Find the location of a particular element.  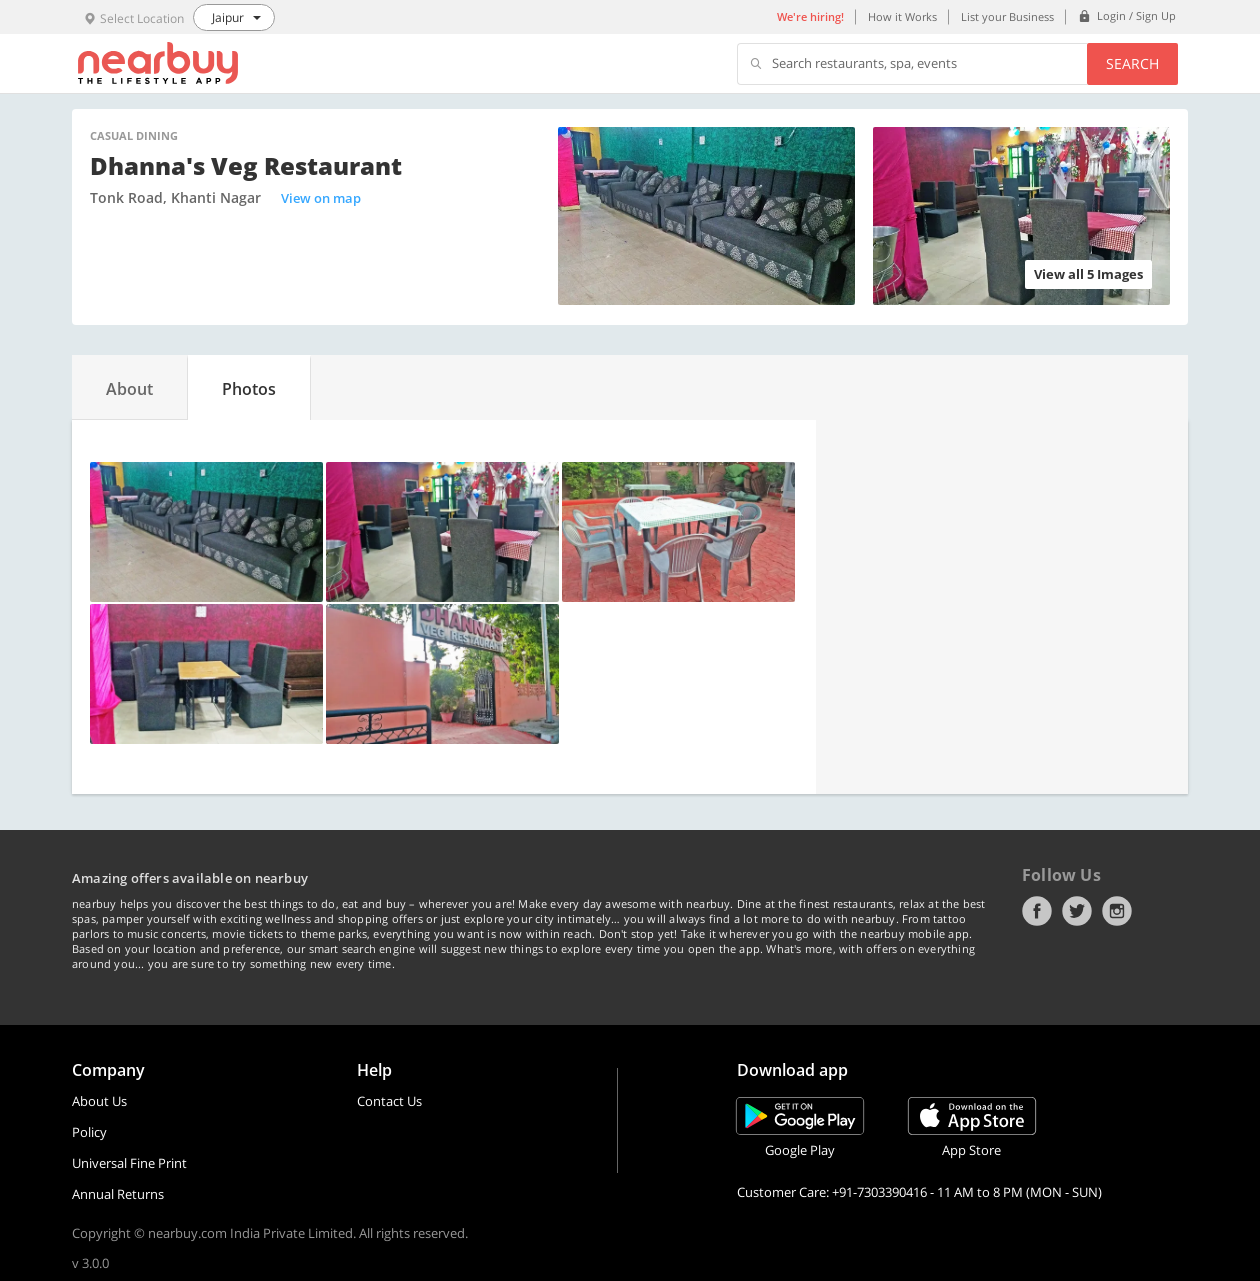

Contact Us is located at coordinates (389, 1101).